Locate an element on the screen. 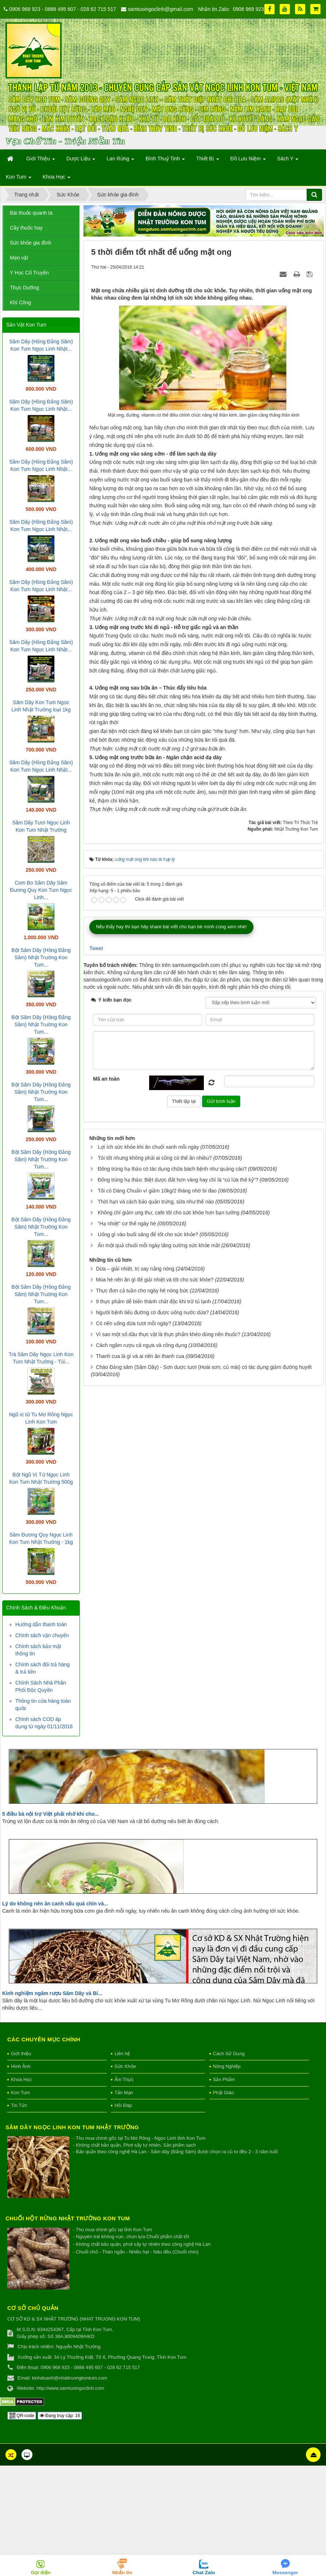  samtuoingoclinh@gmail.com is located at coordinates (160, 9).